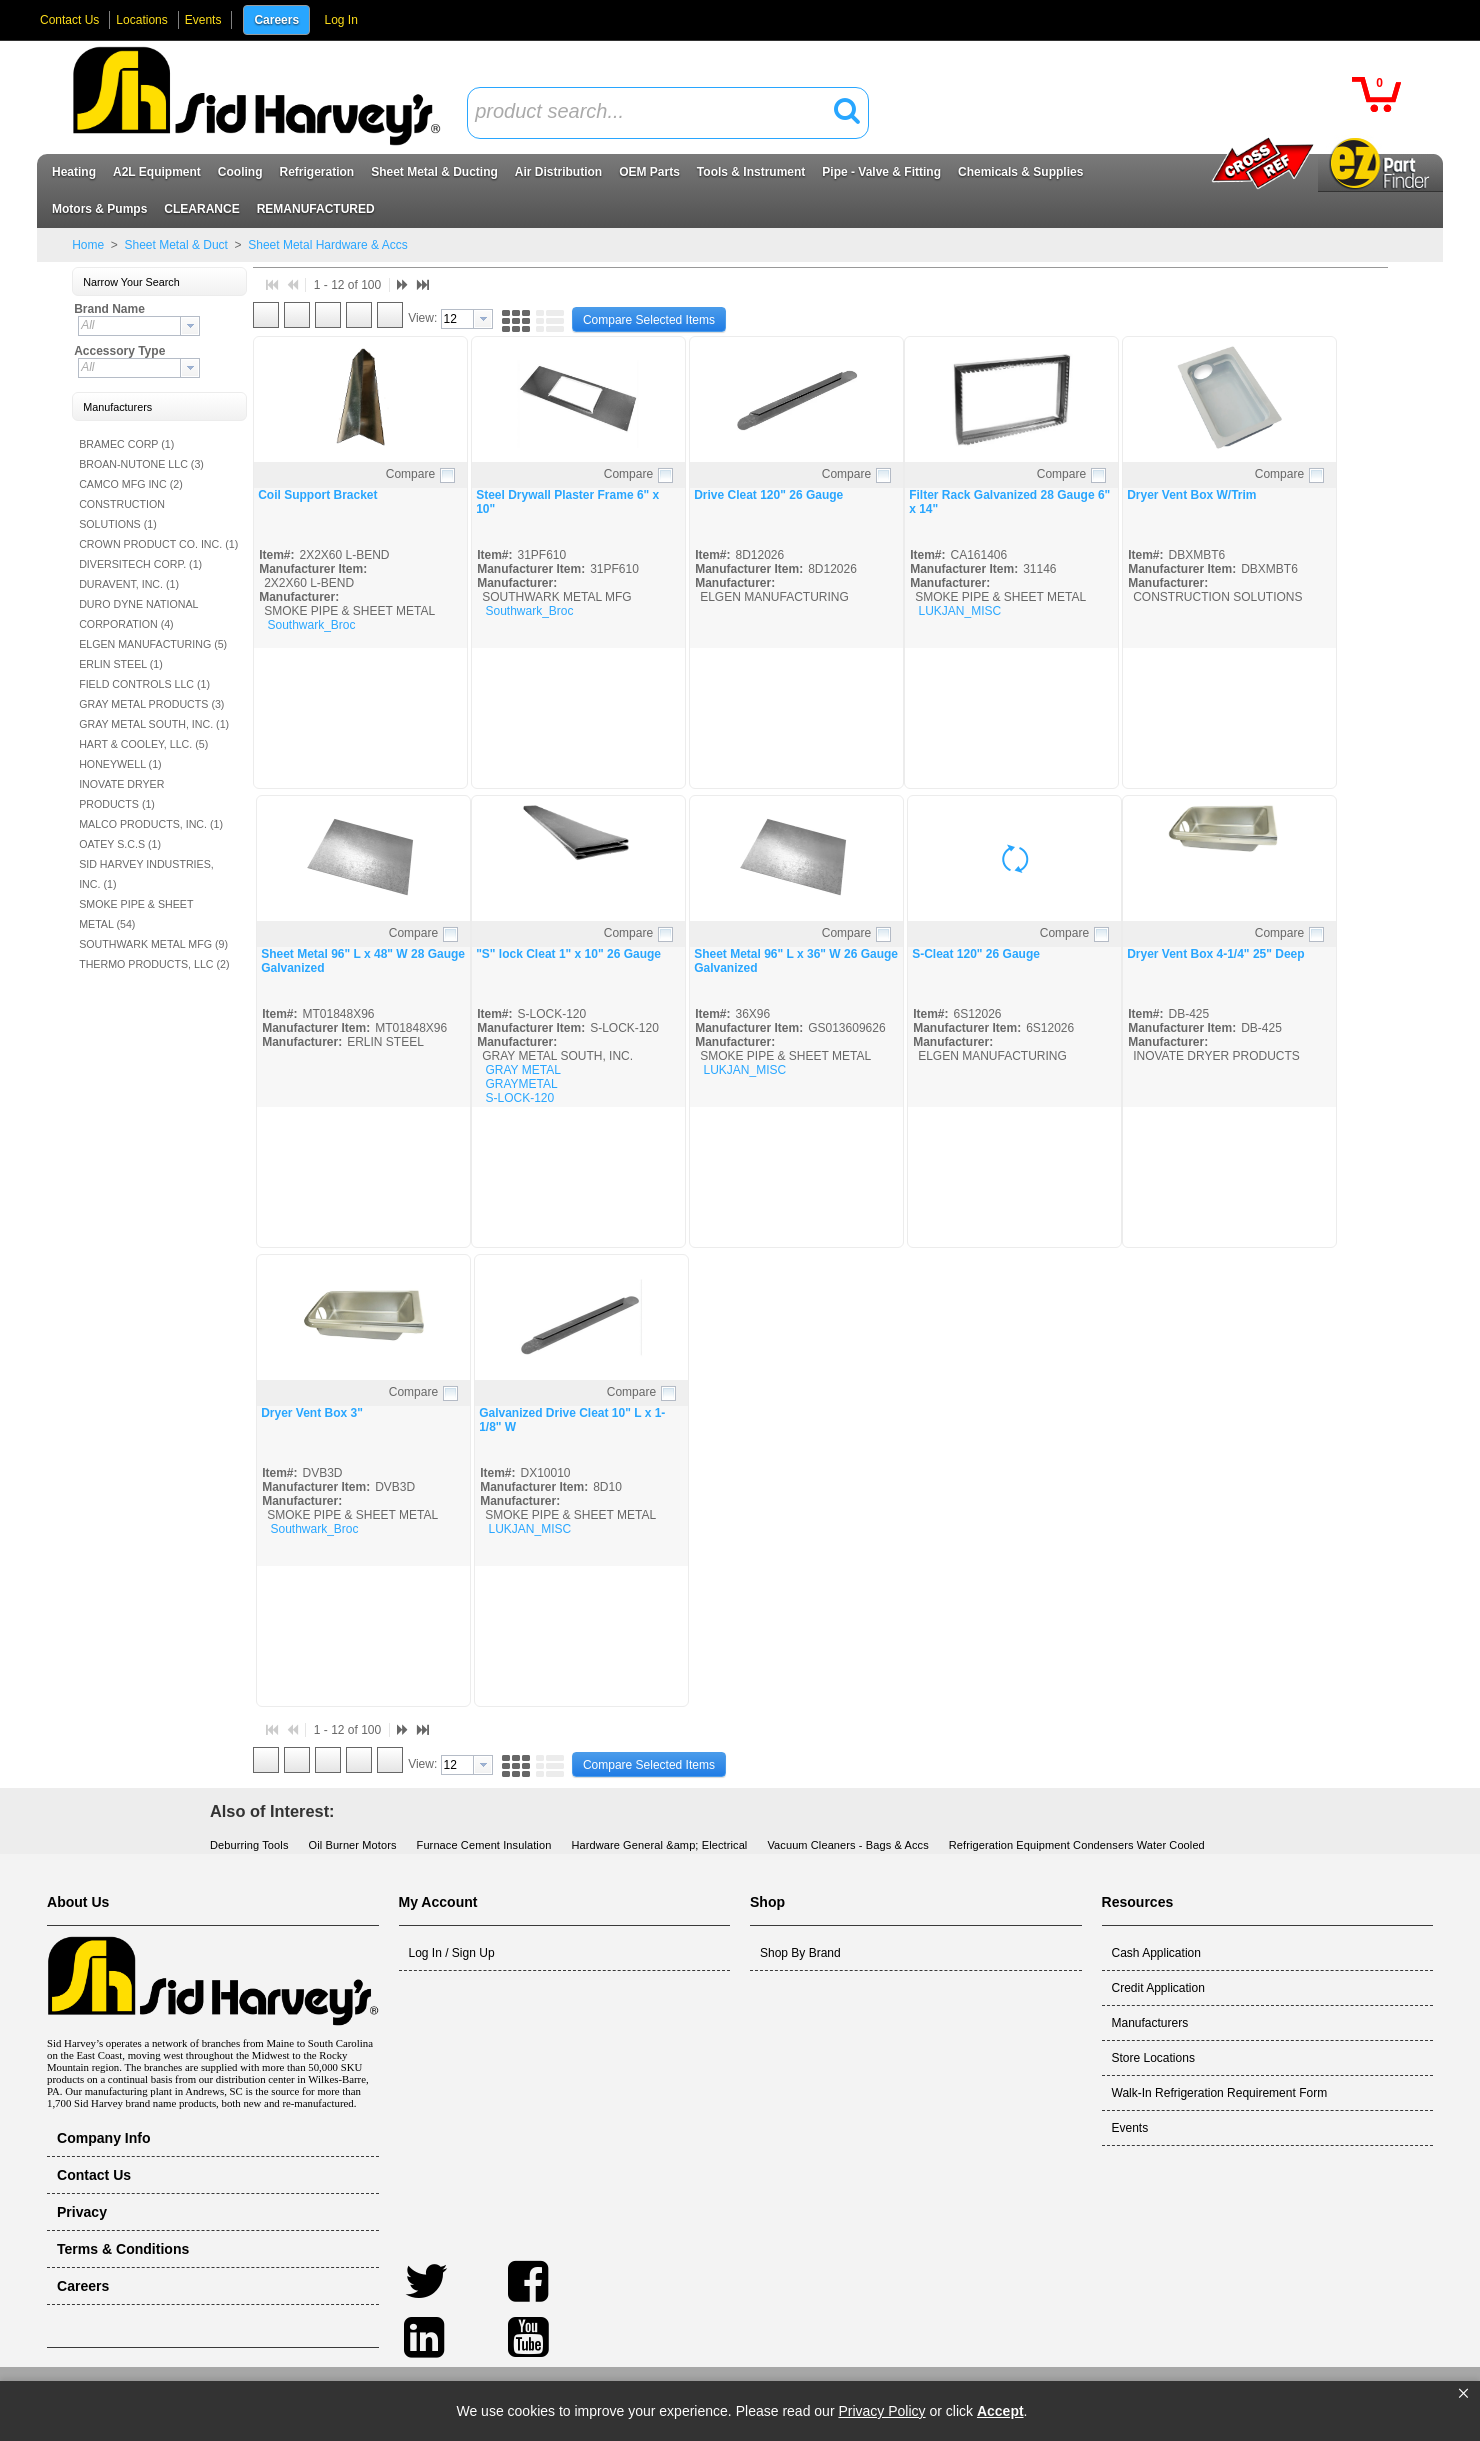 This screenshot has width=1480, height=2441. Describe the element at coordinates (1000, 2411) in the screenshot. I see `Accept [button]` at that location.